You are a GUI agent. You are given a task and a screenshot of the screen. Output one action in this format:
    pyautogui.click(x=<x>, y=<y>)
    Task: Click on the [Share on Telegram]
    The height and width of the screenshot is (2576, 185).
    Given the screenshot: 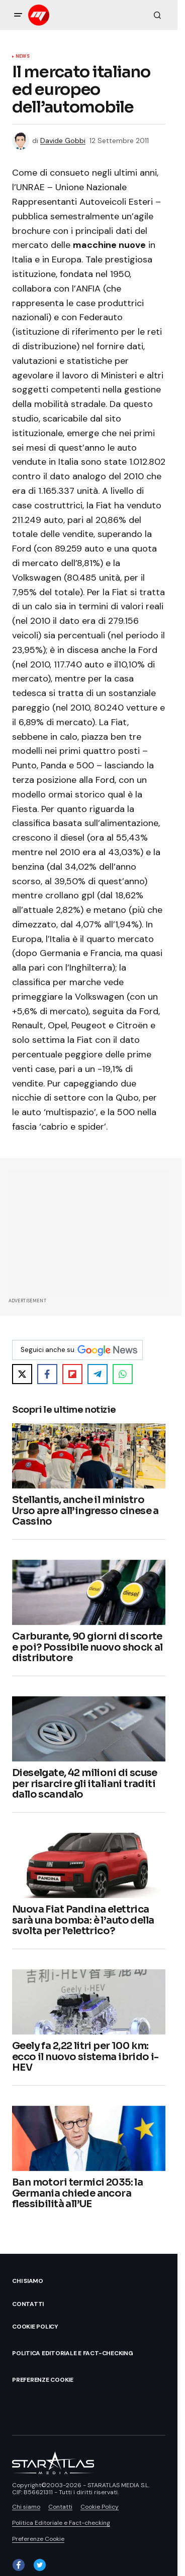 What is the action you would take?
    pyautogui.click(x=97, y=1374)
    